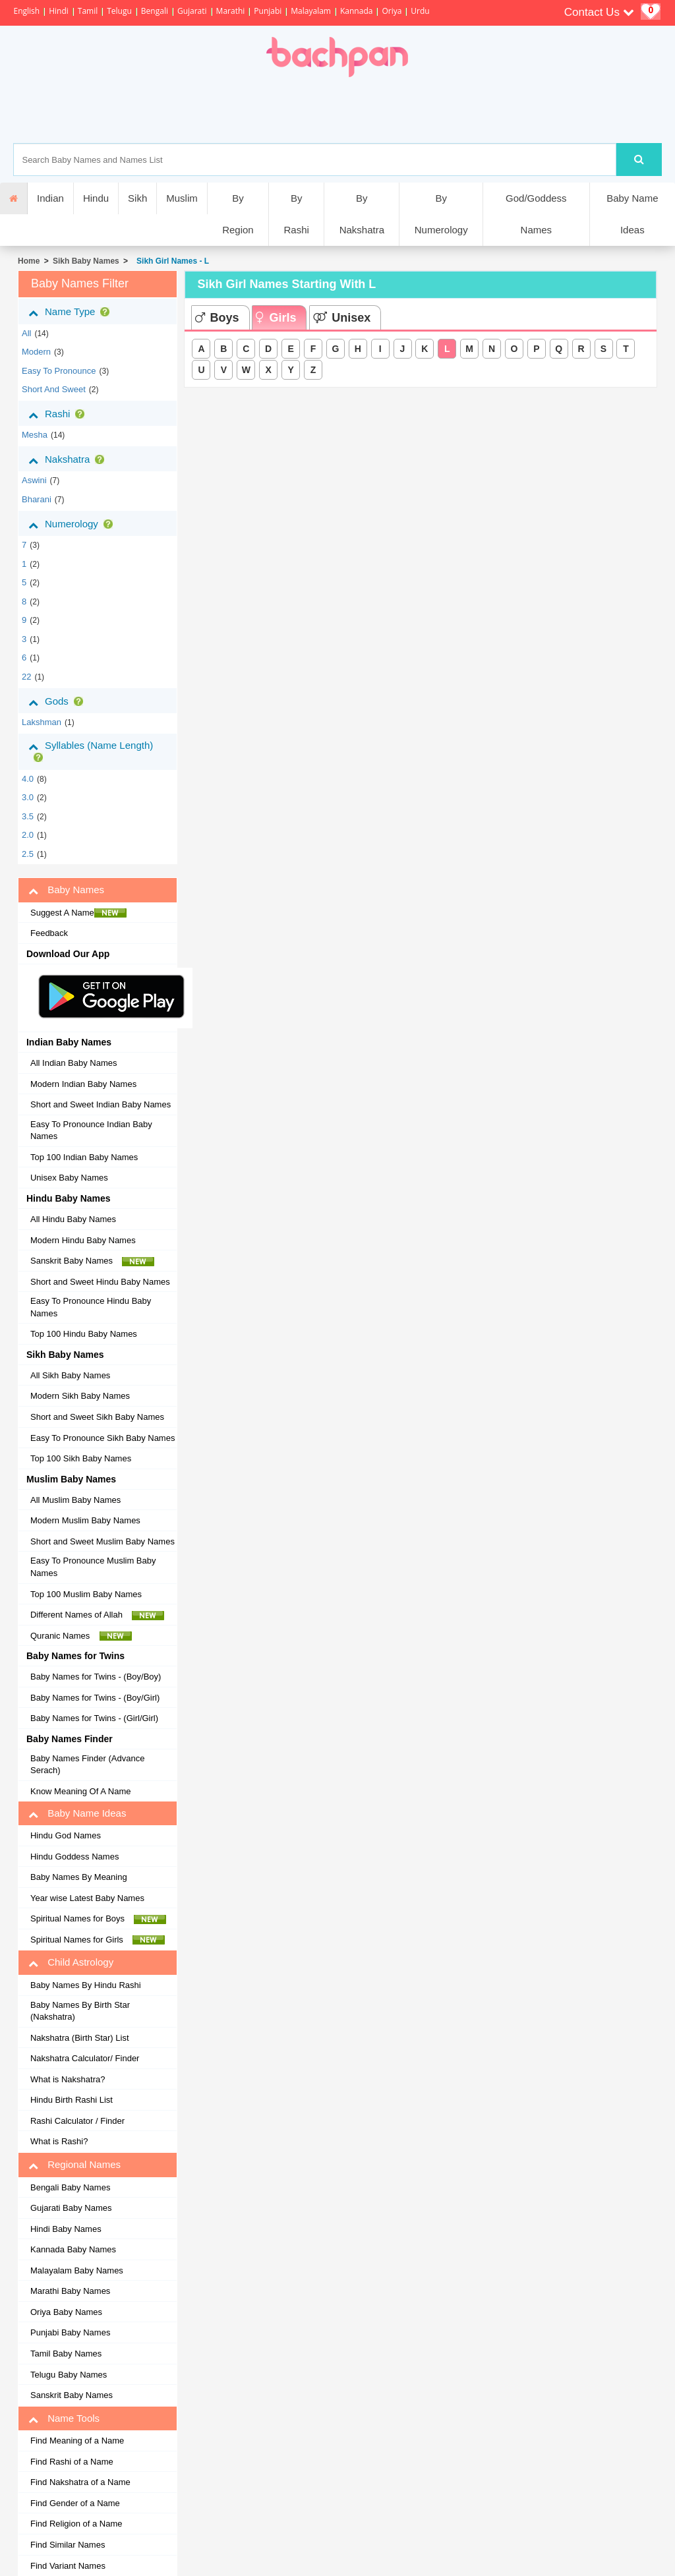 The image size is (675, 2576). Describe the element at coordinates (26, 333) in the screenshot. I see `All` at that location.